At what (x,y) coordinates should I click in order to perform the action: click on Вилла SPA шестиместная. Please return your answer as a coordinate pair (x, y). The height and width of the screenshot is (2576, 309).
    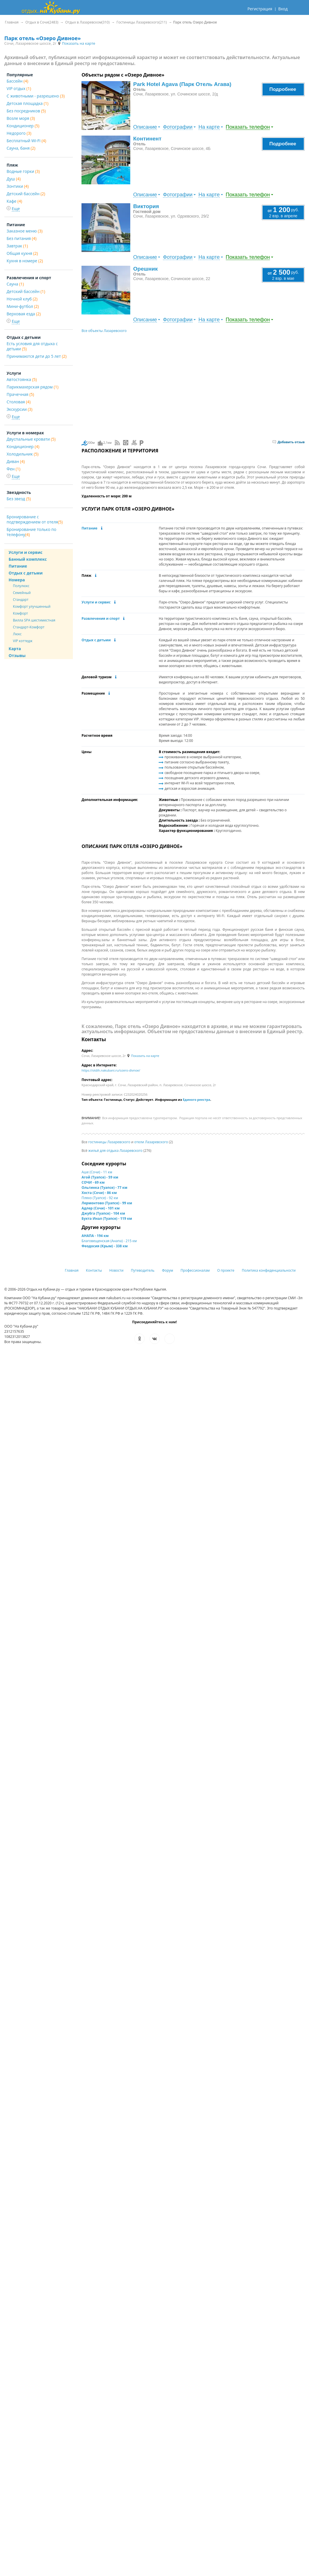
    Looking at the image, I should click on (34, 620).